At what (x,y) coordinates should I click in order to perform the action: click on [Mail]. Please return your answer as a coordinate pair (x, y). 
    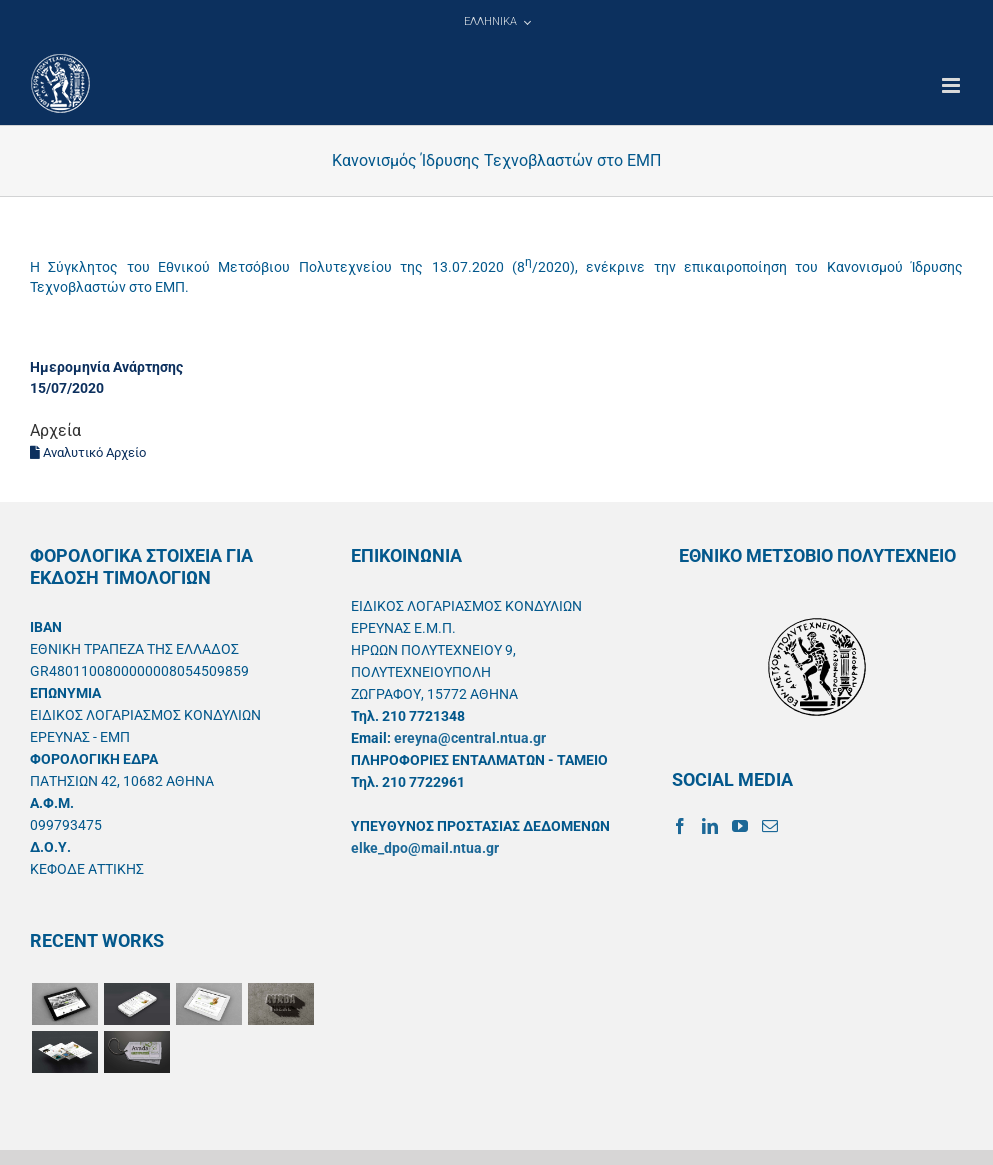
    Looking at the image, I should click on (770, 826).